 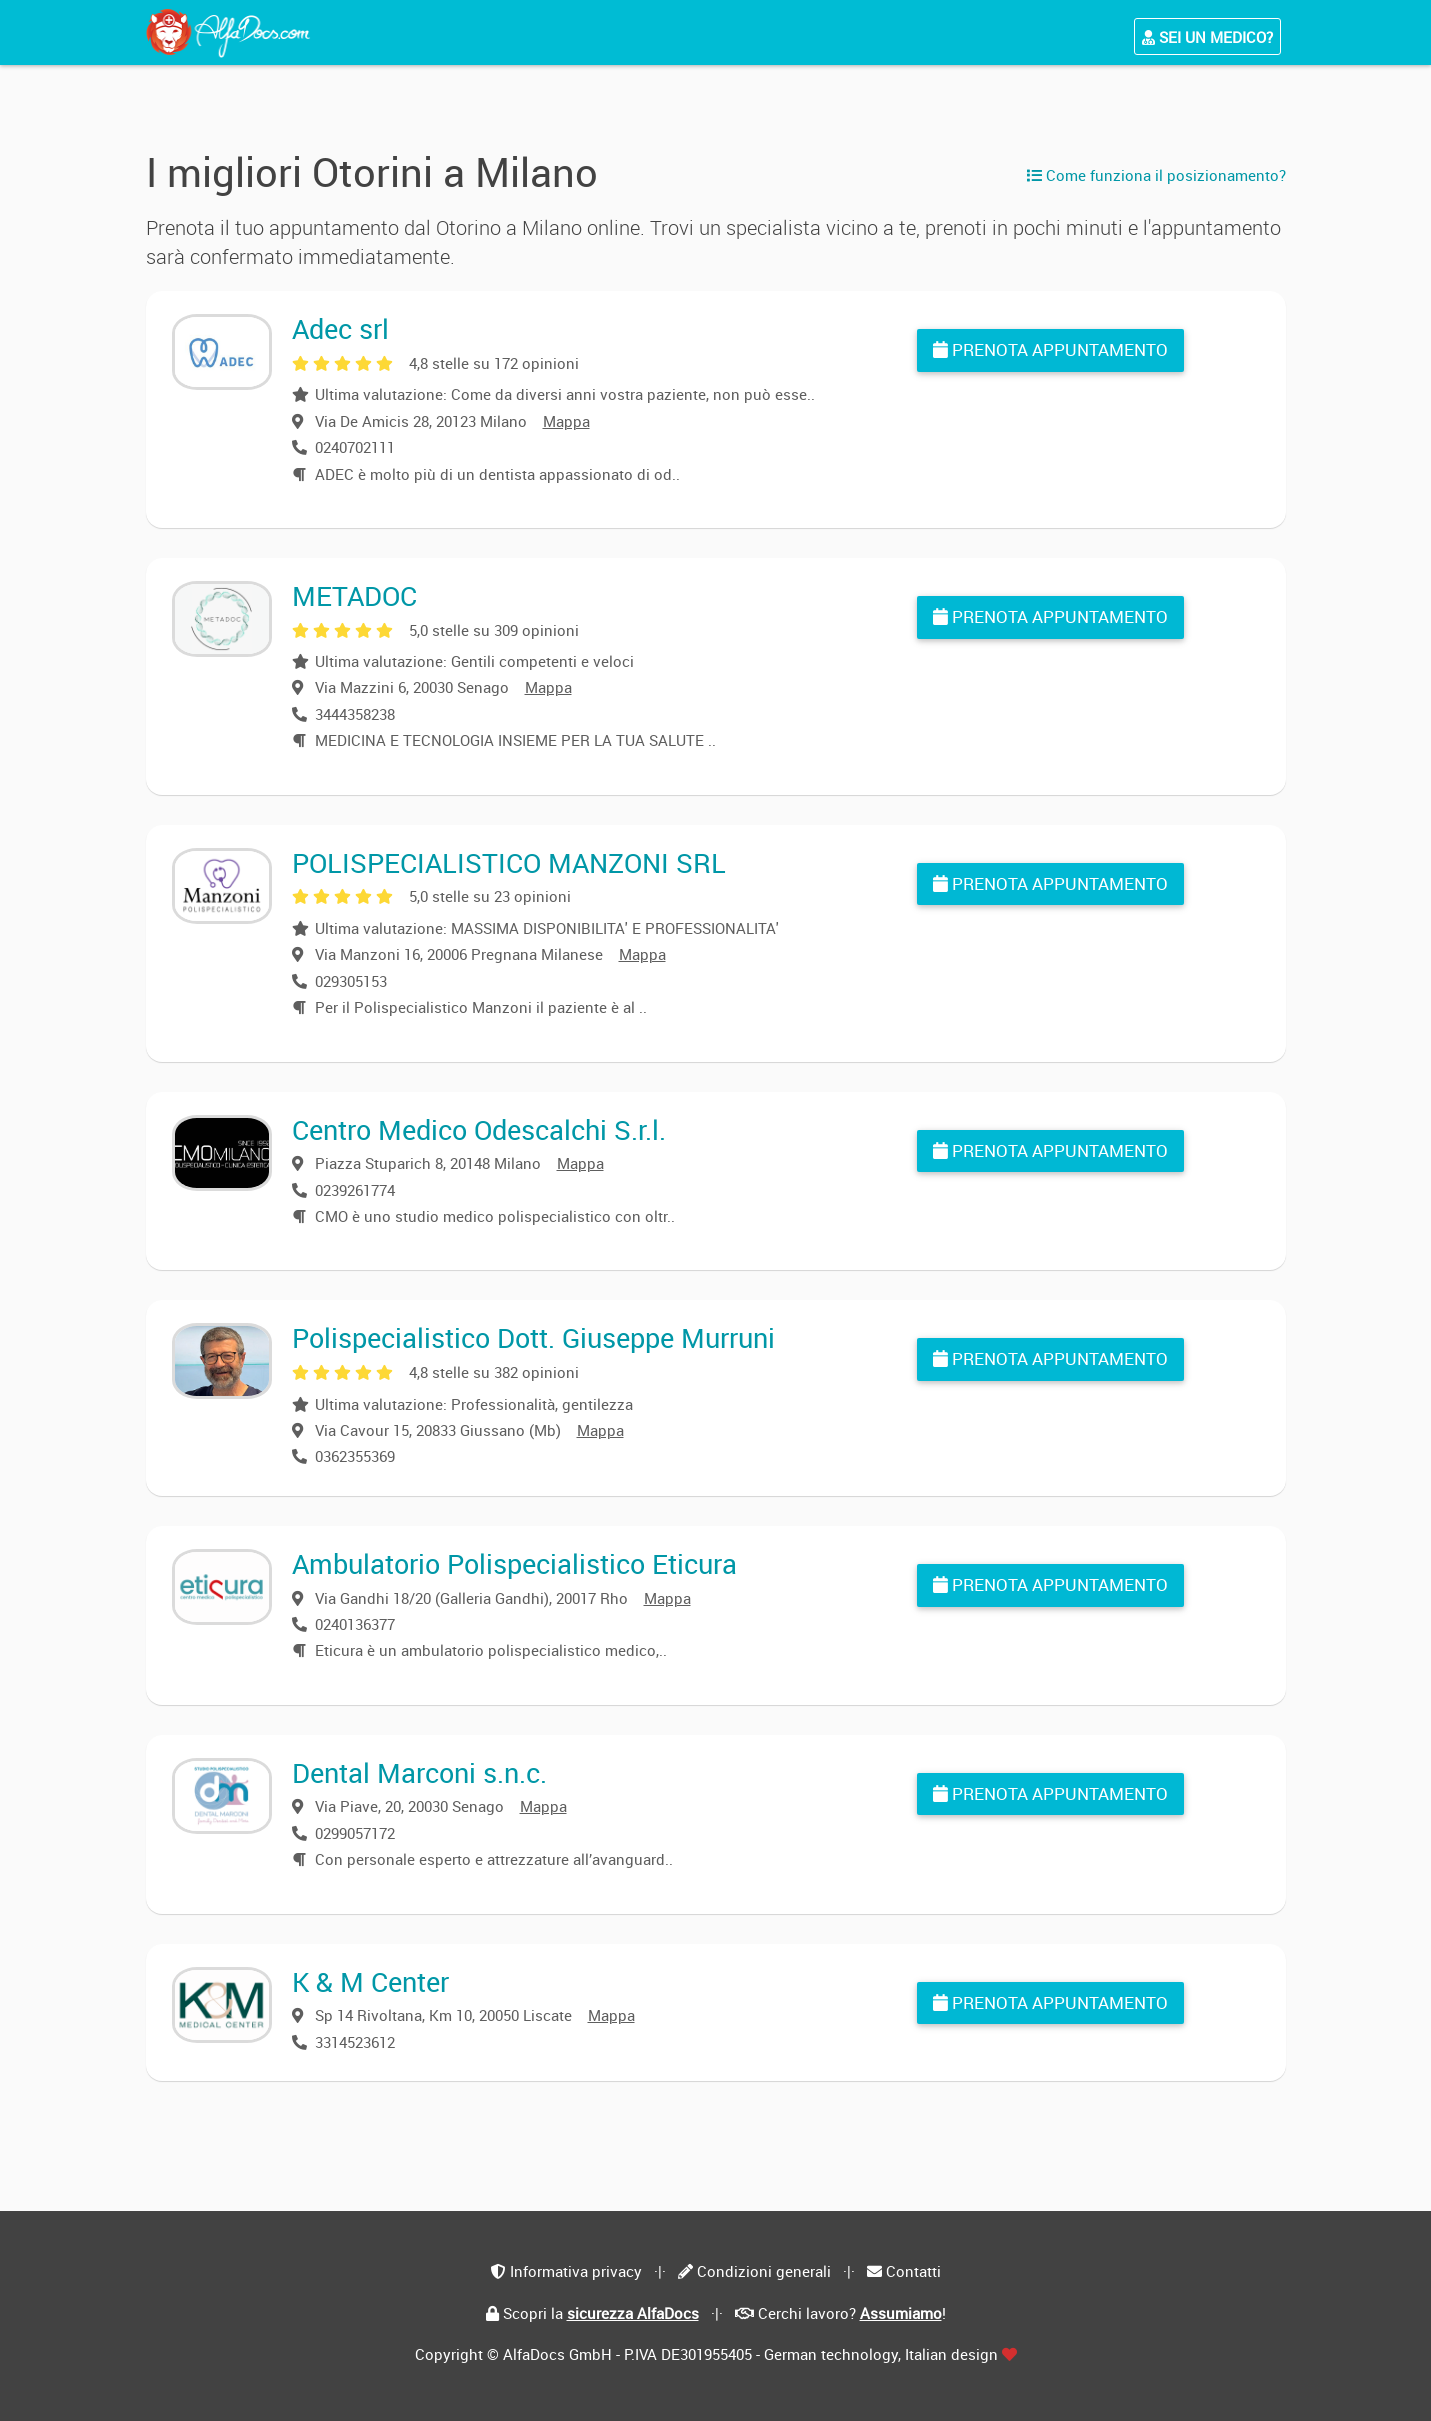 What do you see at coordinates (764, 2271) in the screenshot?
I see `Condizioni generali` at bounding box center [764, 2271].